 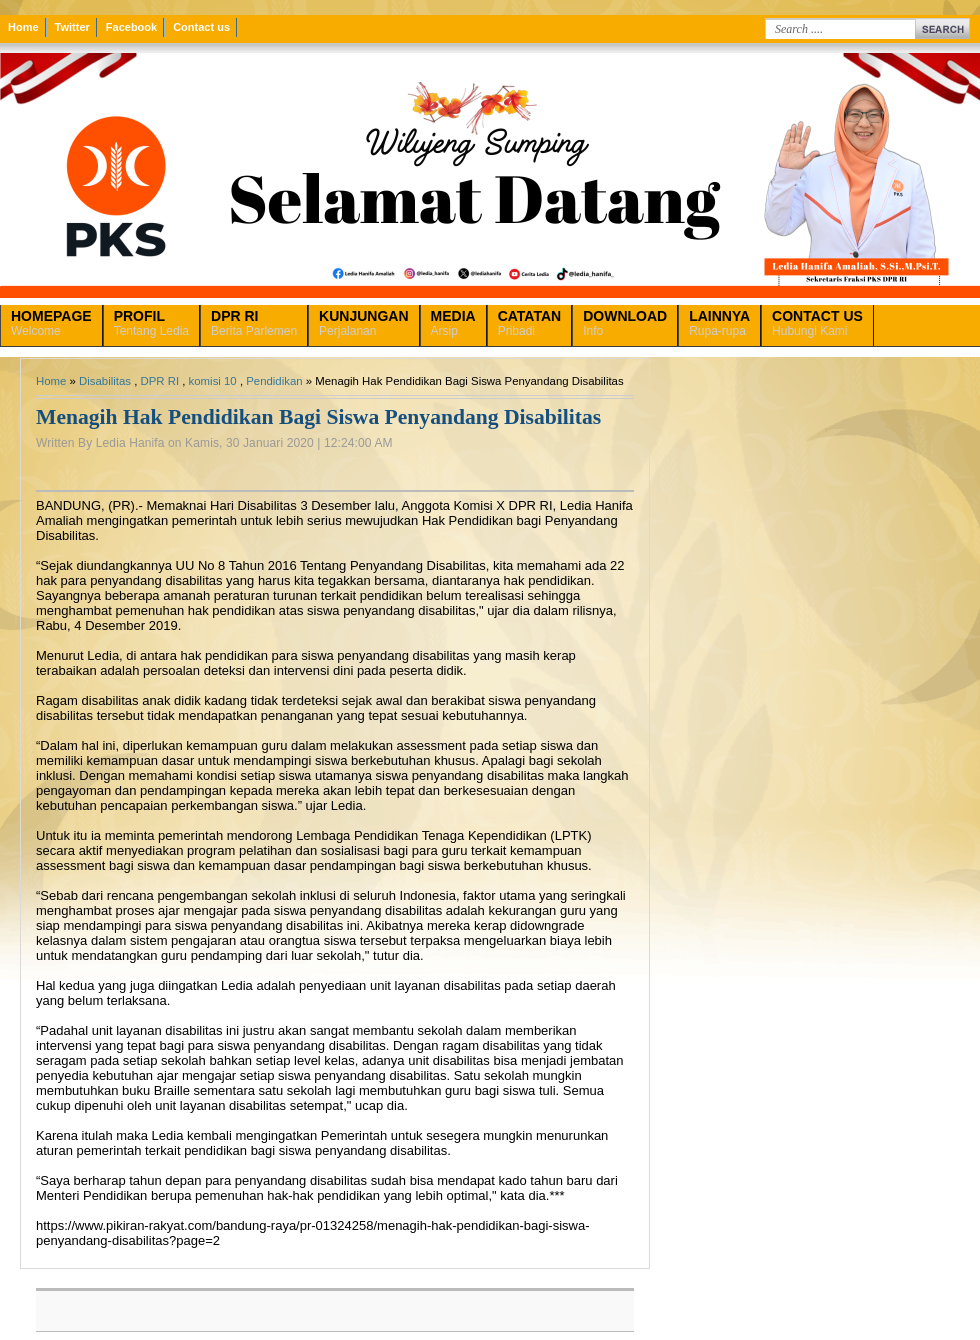 What do you see at coordinates (817, 323) in the screenshot?
I see `Hubungi Kami` at bounding box center [817, 323].